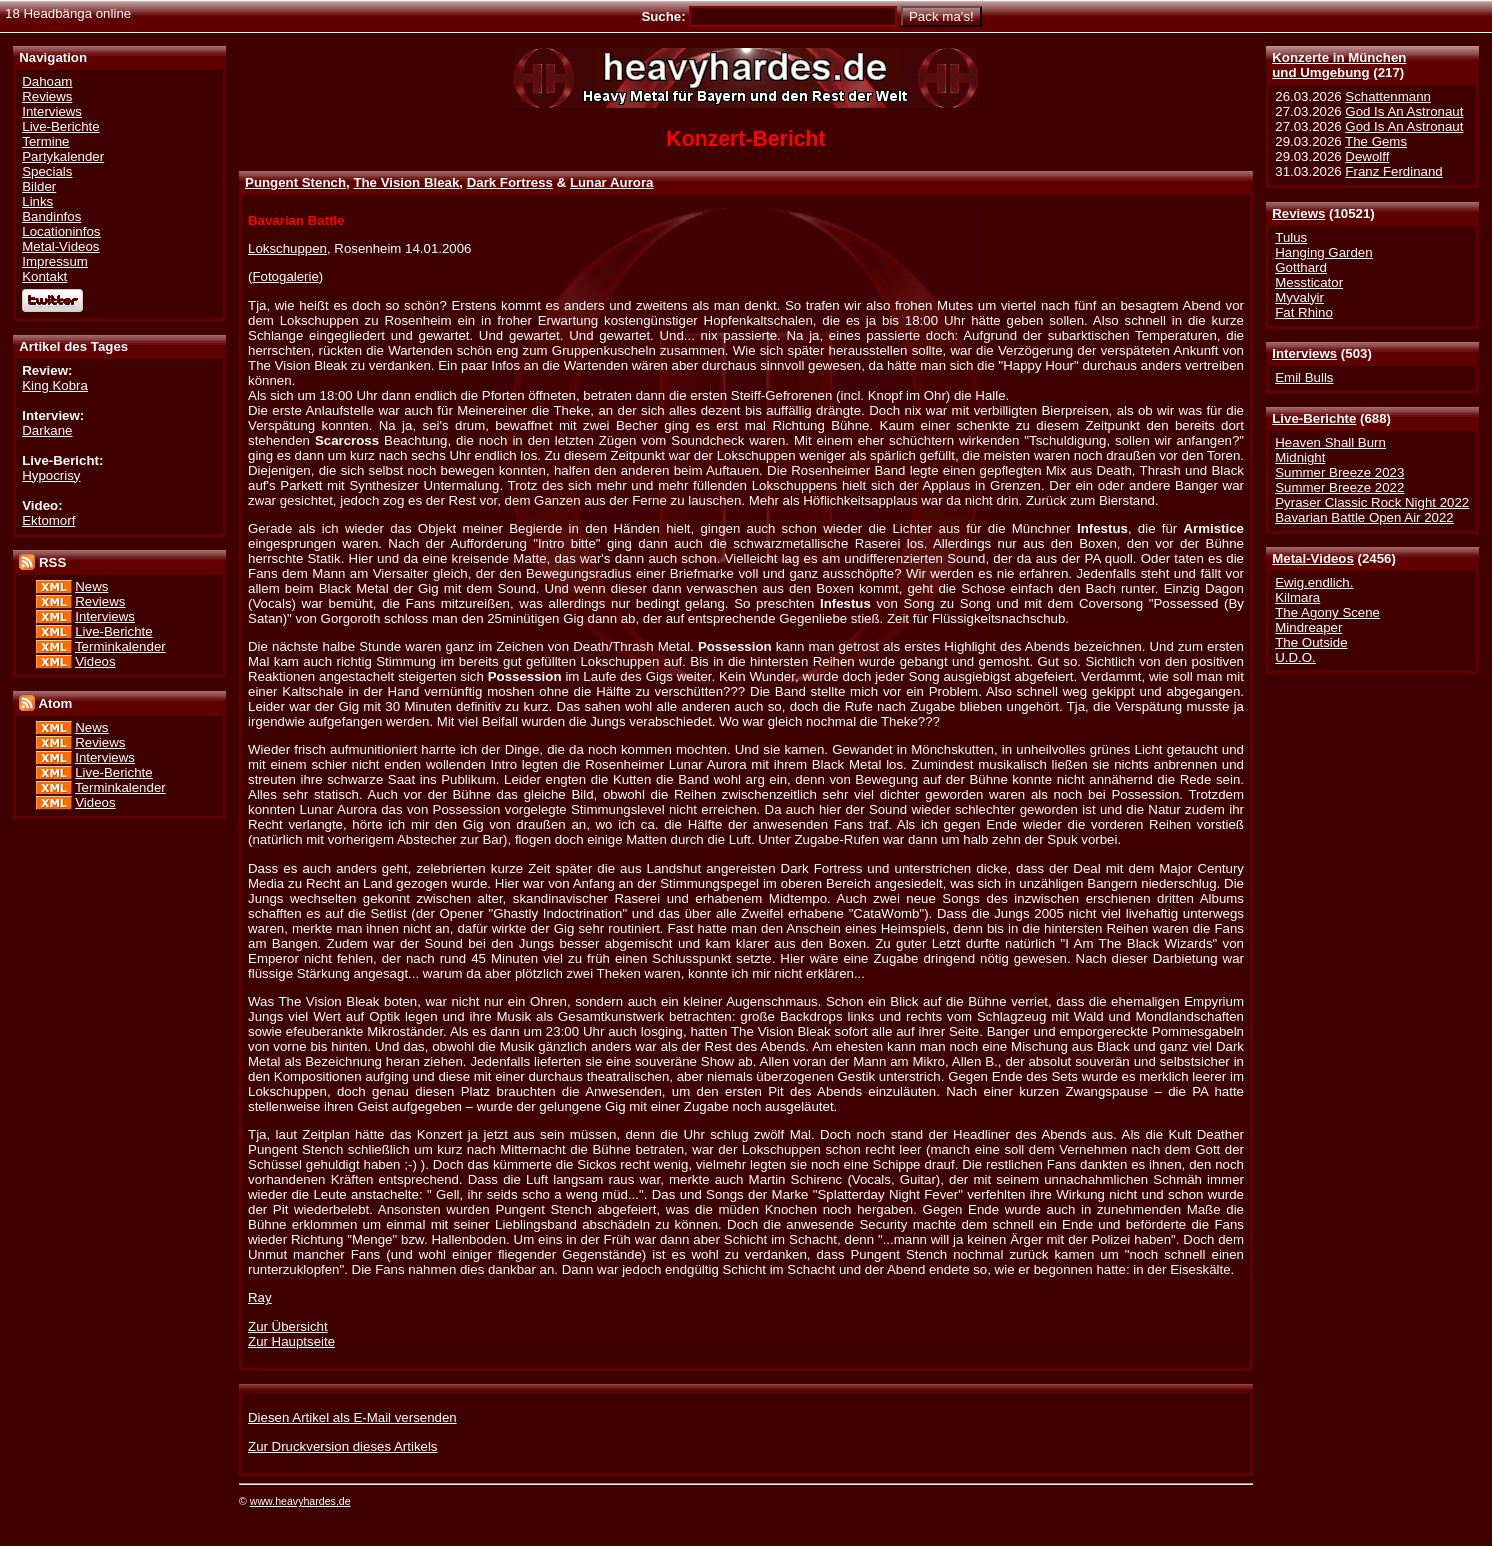  What do you see at coordinates (1367, 156) in the screenshot?
I see `Dewolff` at bounding box center [1367, 156].